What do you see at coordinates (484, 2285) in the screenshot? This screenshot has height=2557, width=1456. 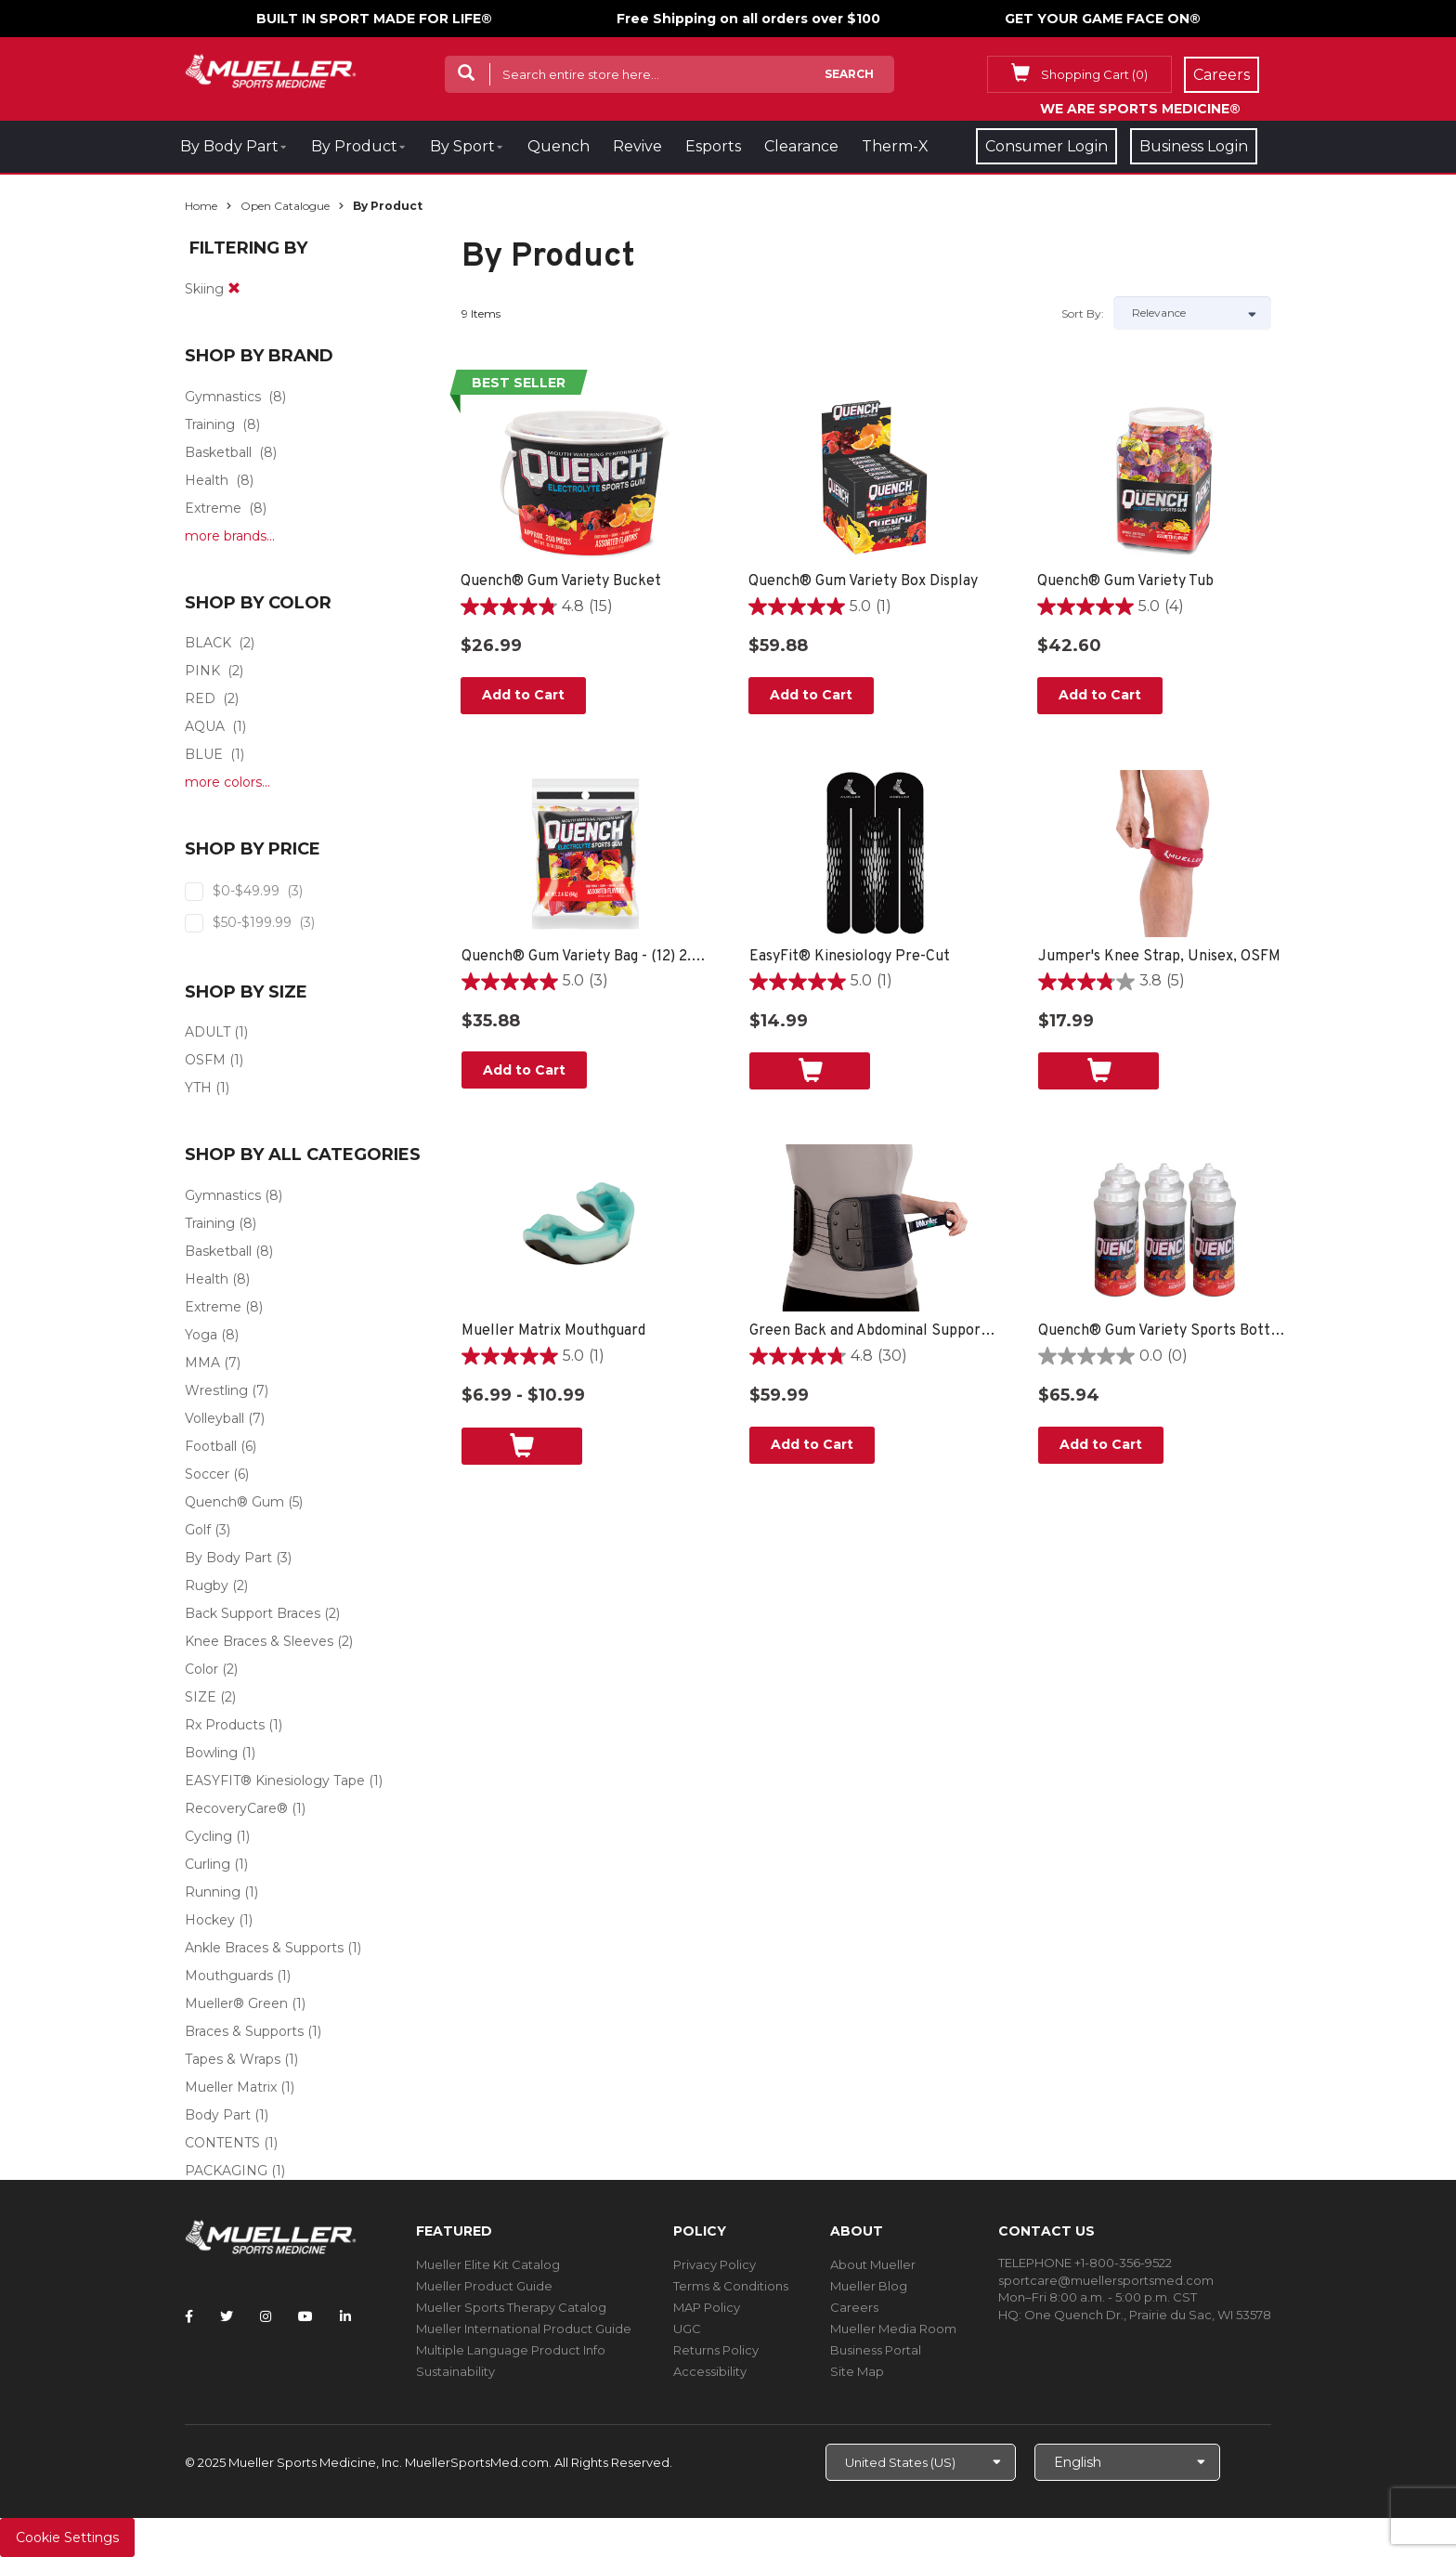 I see `Mueller Product Guide` at bounding box center [484, 2285].